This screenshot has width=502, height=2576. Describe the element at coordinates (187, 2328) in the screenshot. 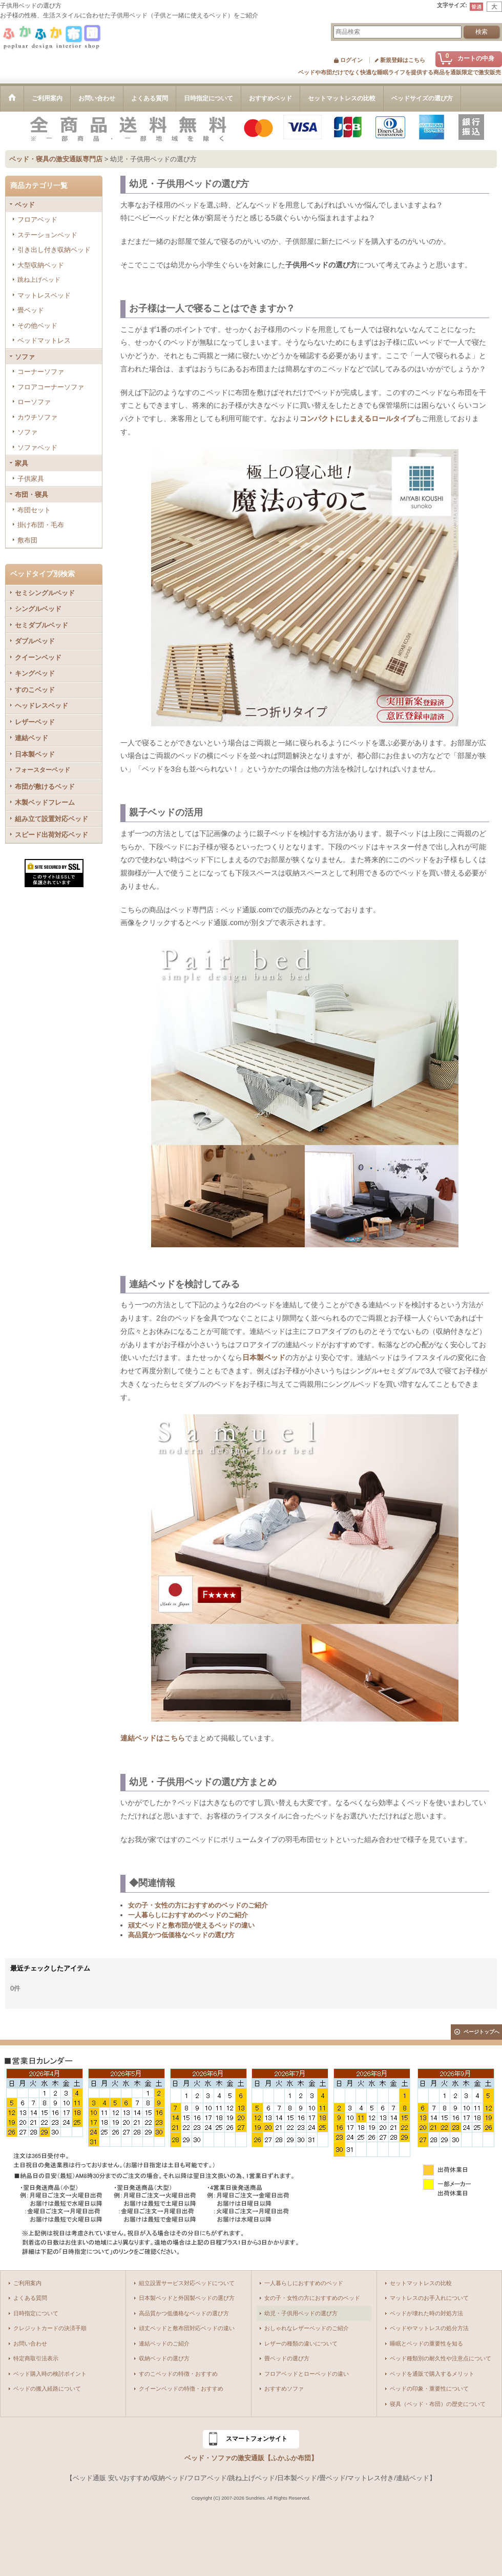

I see `頑丈ベッドと敷布団対応ベッドの違い` at that location.